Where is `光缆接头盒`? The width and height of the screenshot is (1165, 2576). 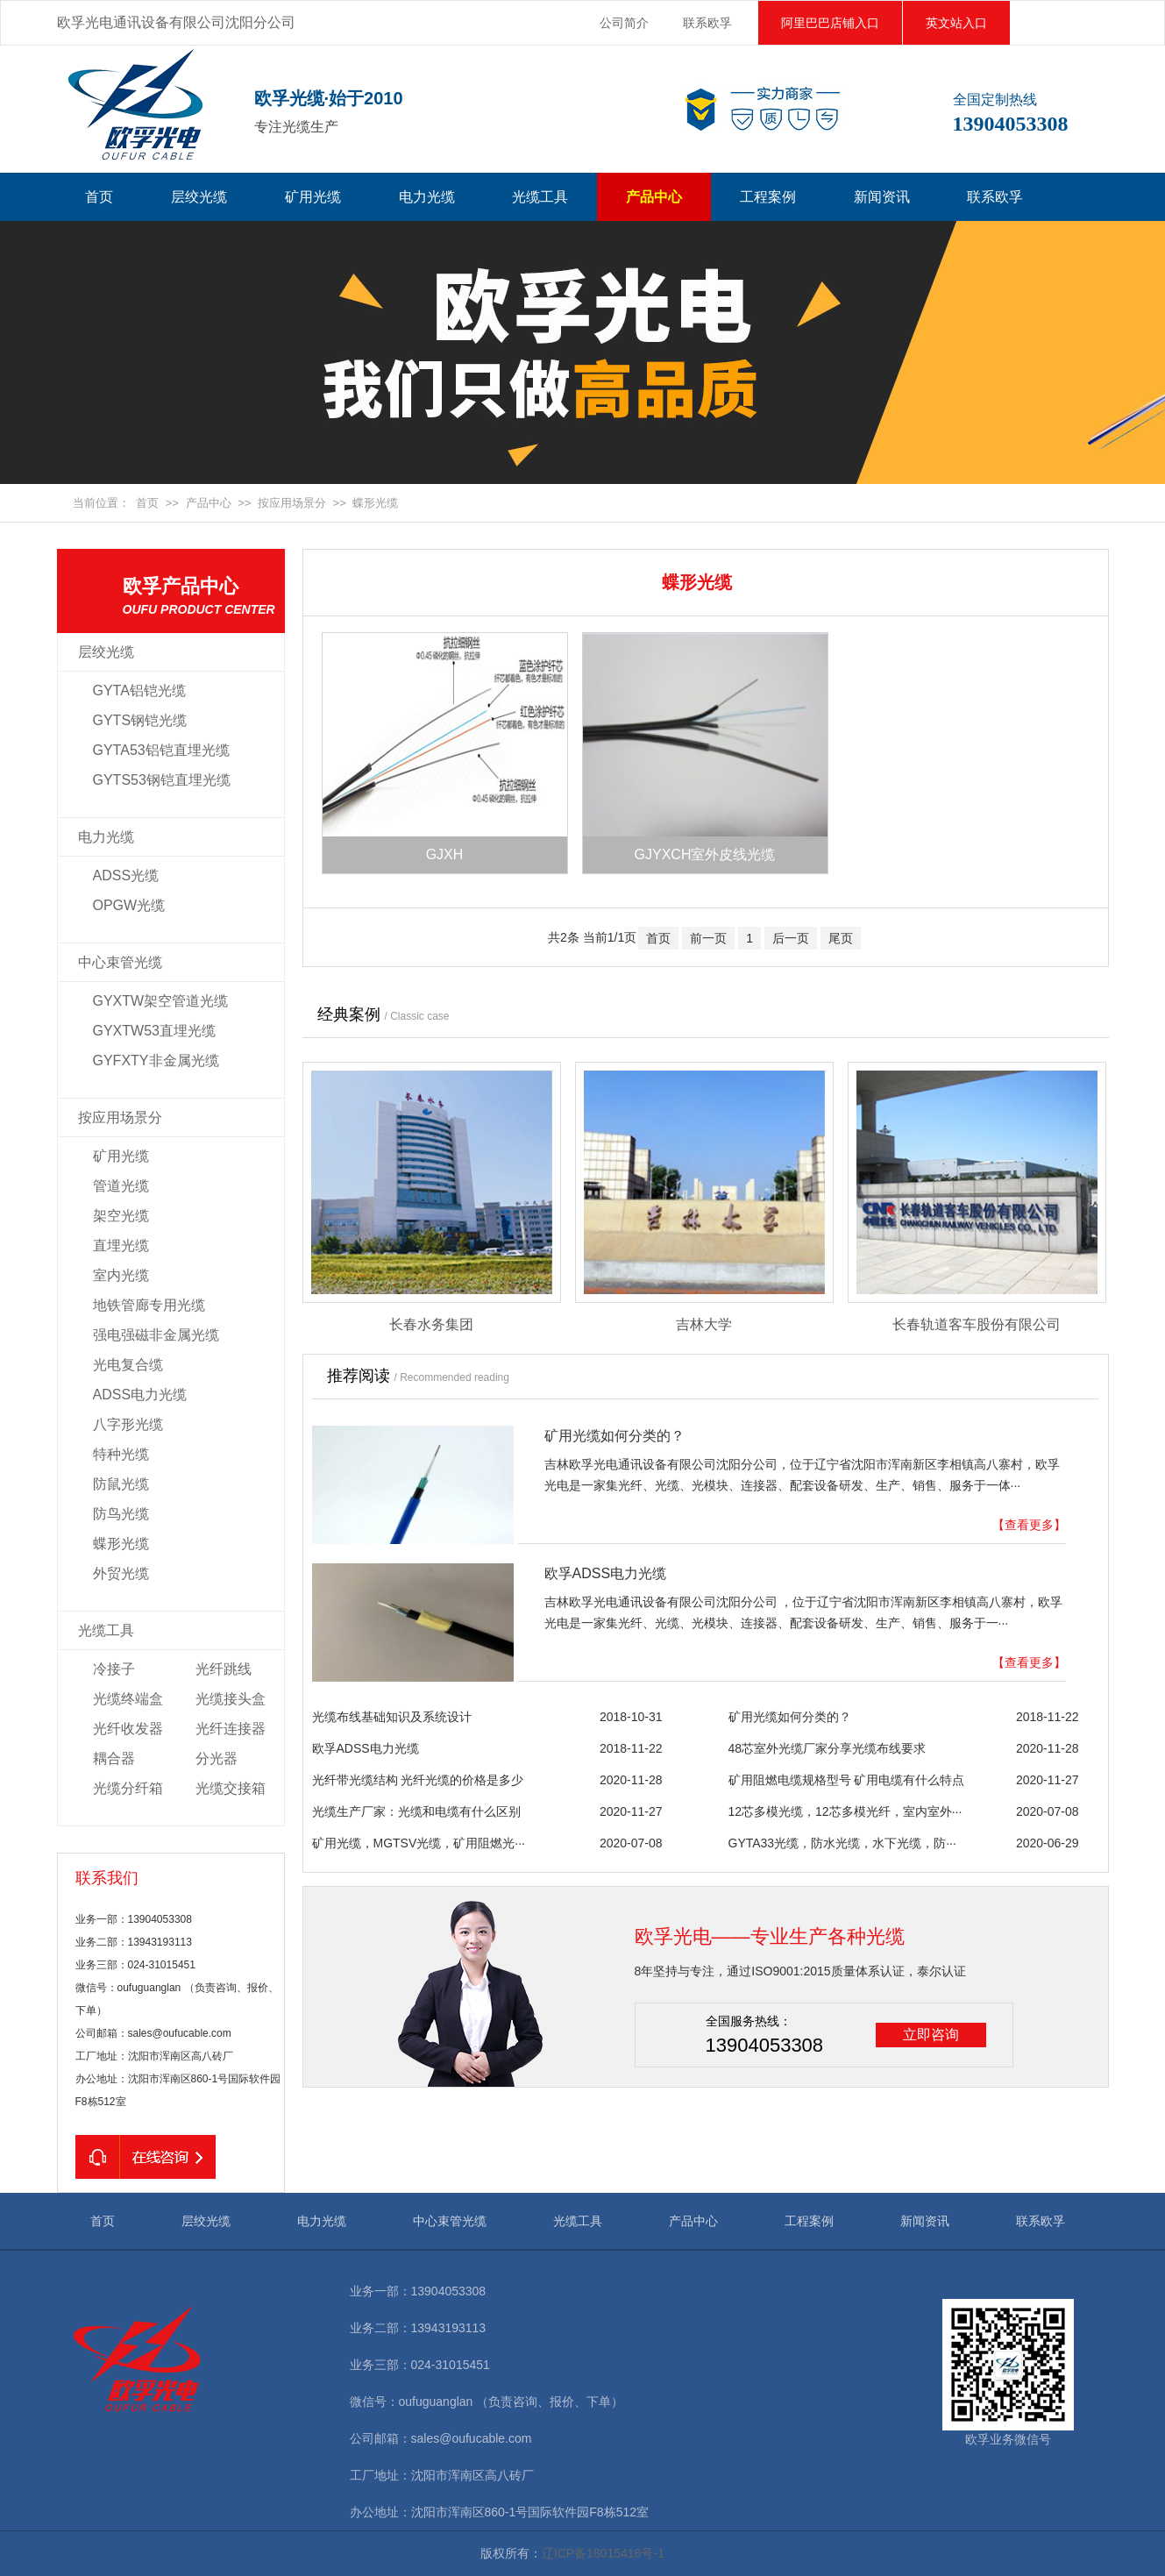
光缆接头盒 is located at coordinates (230, 1698).